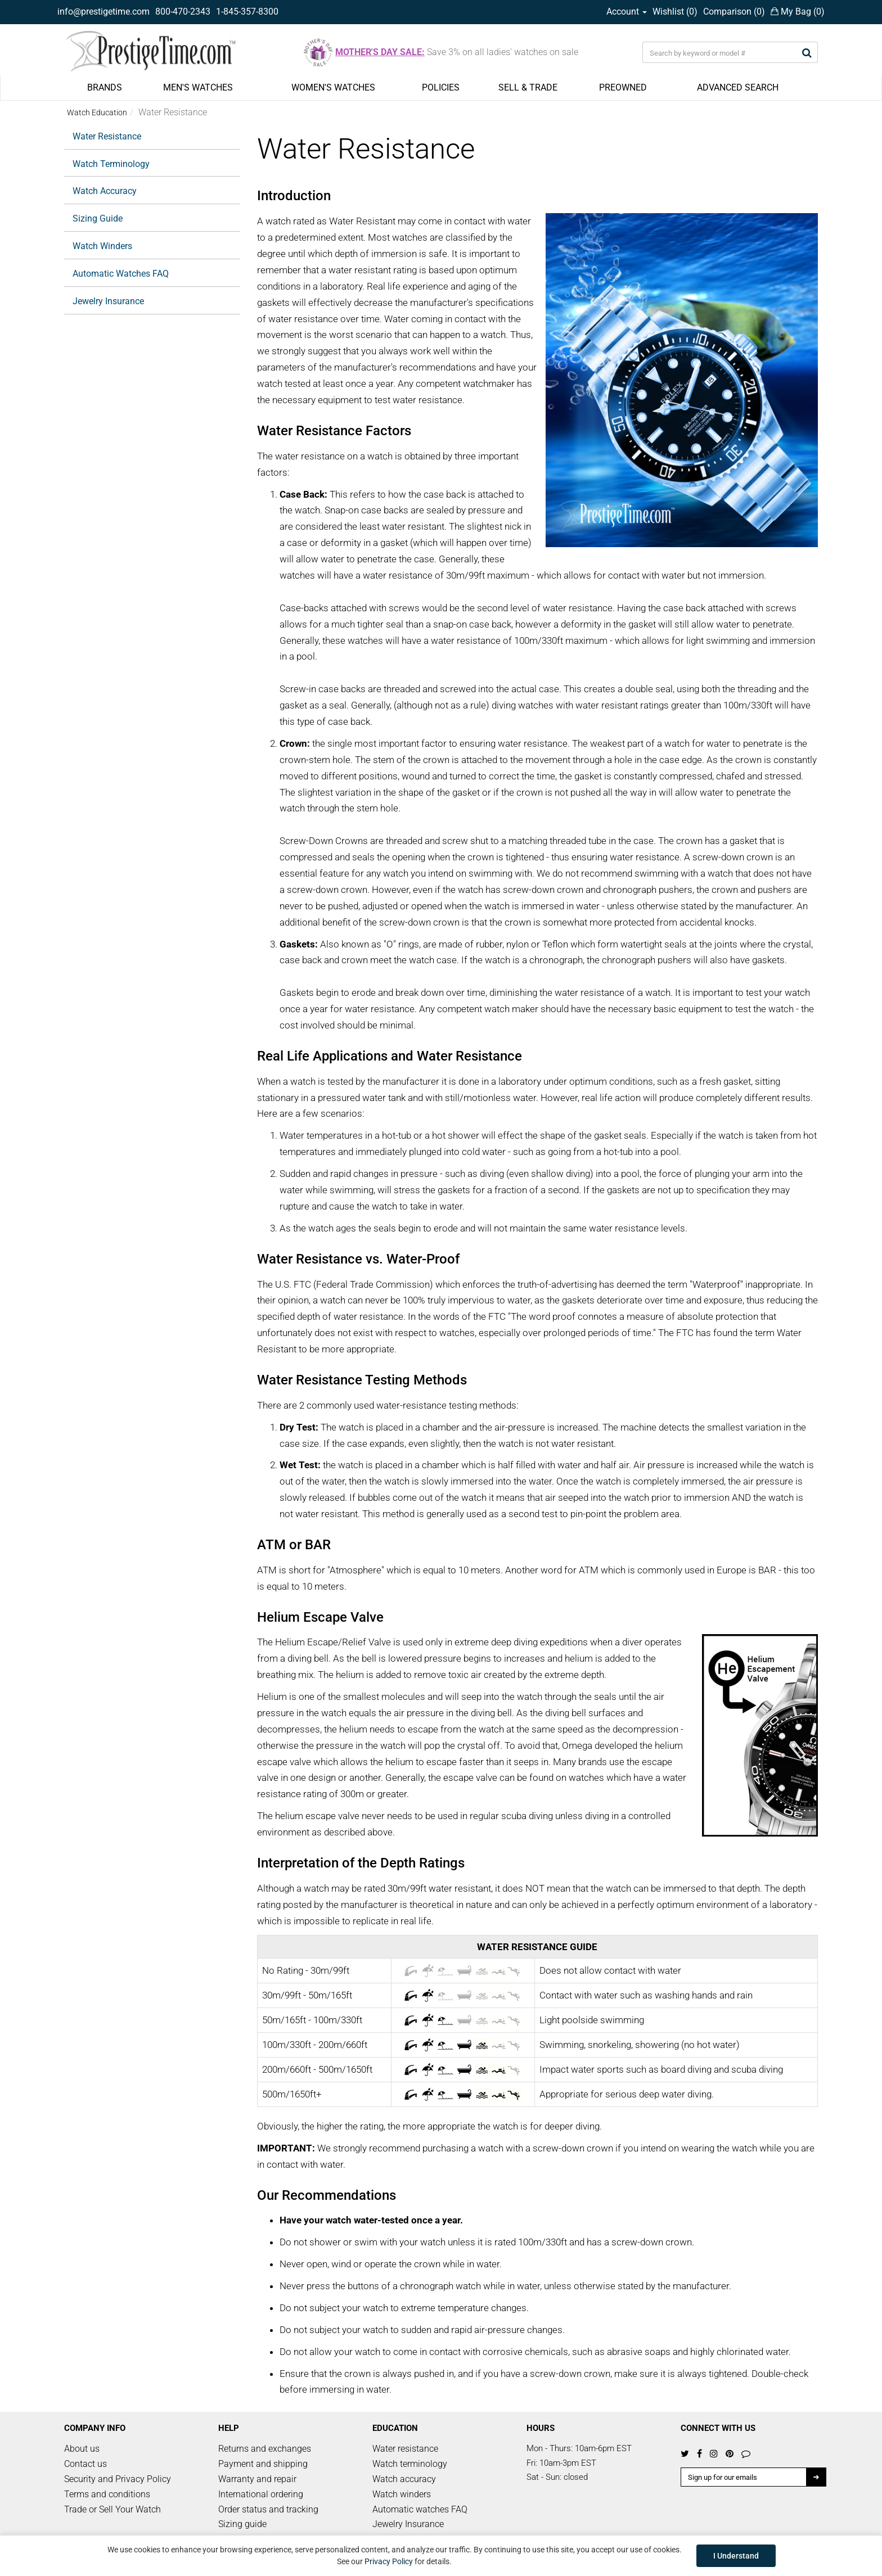 The height and width of the screenshot is (2576, 882). What do you see at coordinates (263, 2463) in the screenshot?
I see `Payment and shipping` at bounding box center [263, 2463].